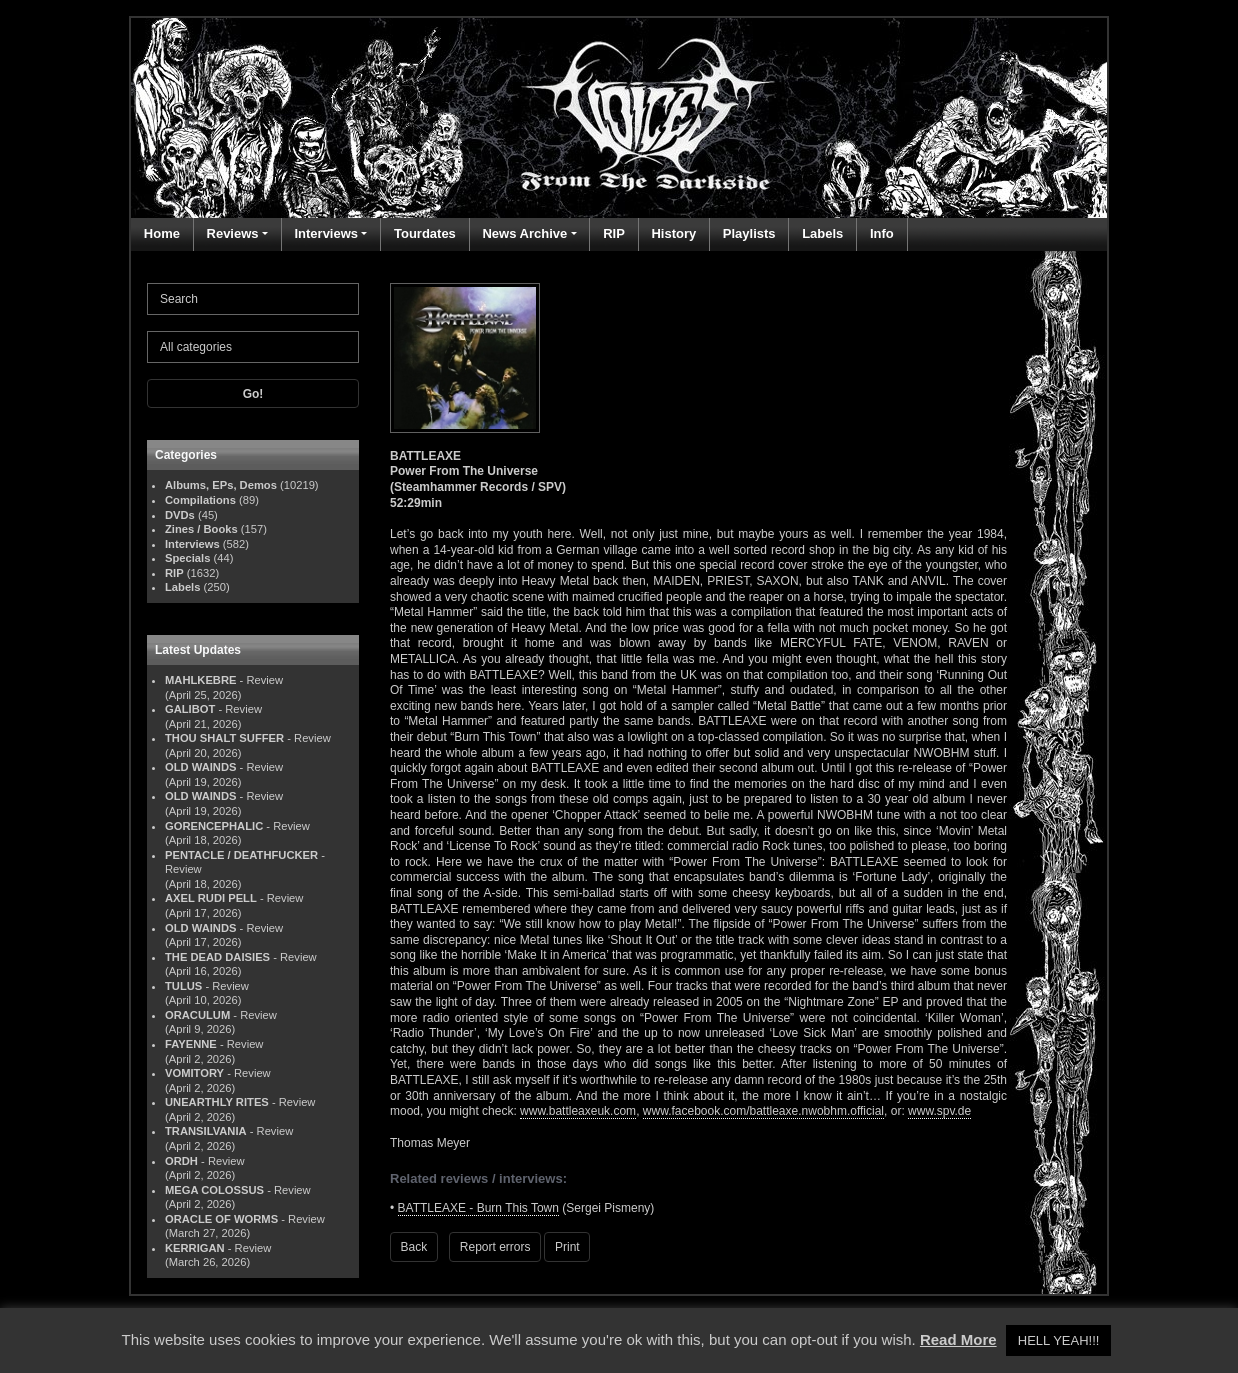 The height and width of the screenshot is (1373, 1238). I want to click on Playlists, so click(749, 233).